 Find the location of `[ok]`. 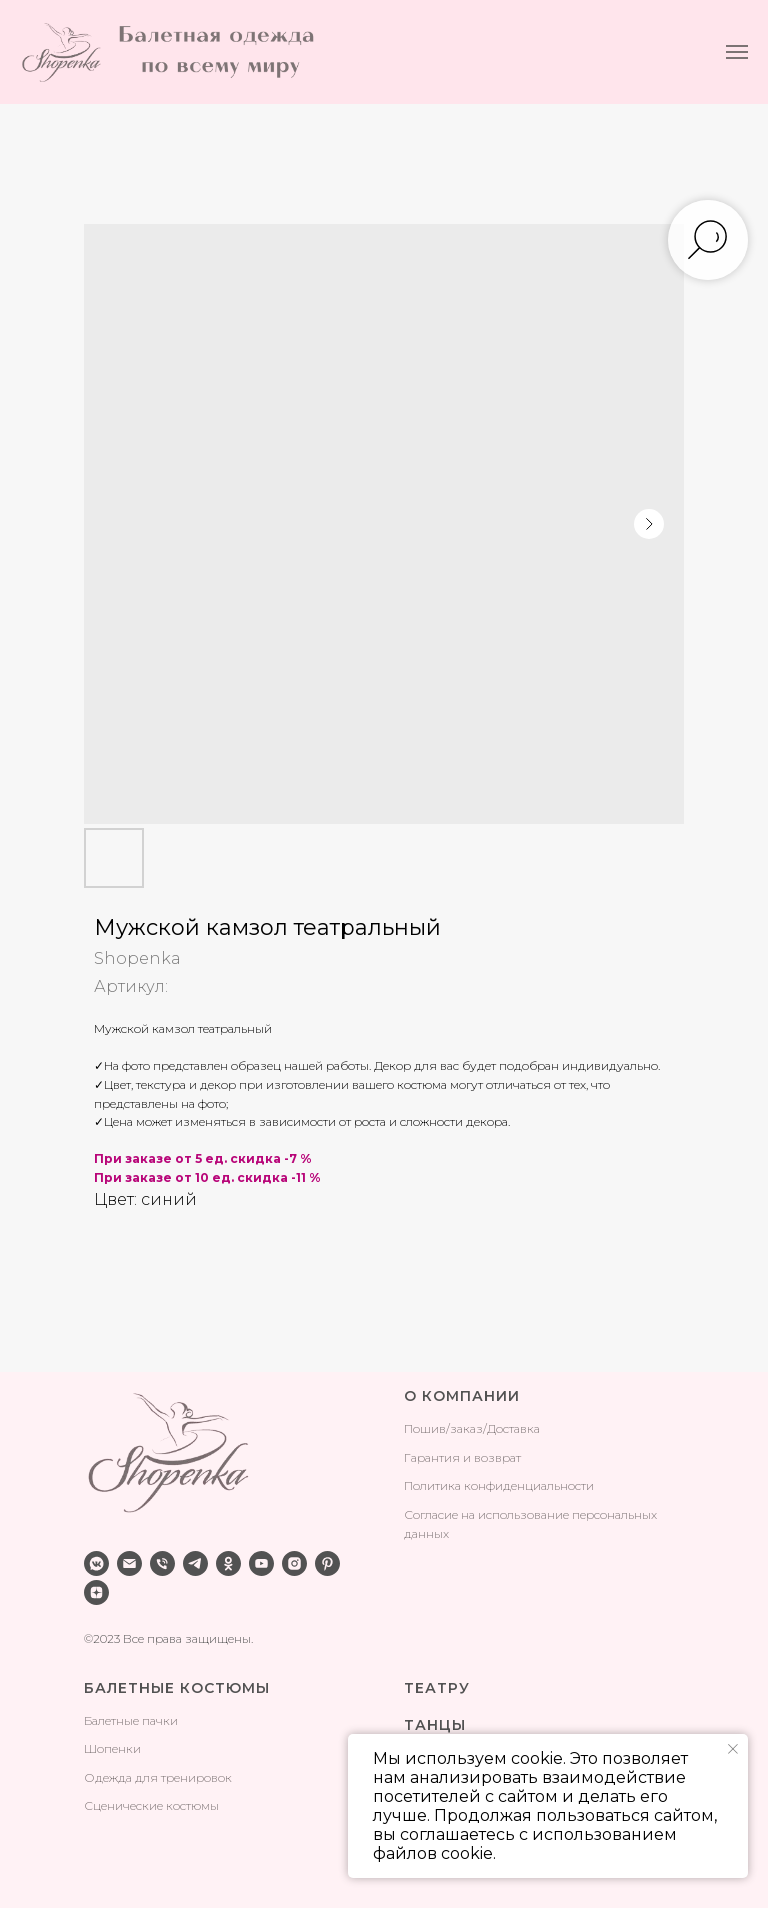

[ok] is located at coordinates (228, 1563).